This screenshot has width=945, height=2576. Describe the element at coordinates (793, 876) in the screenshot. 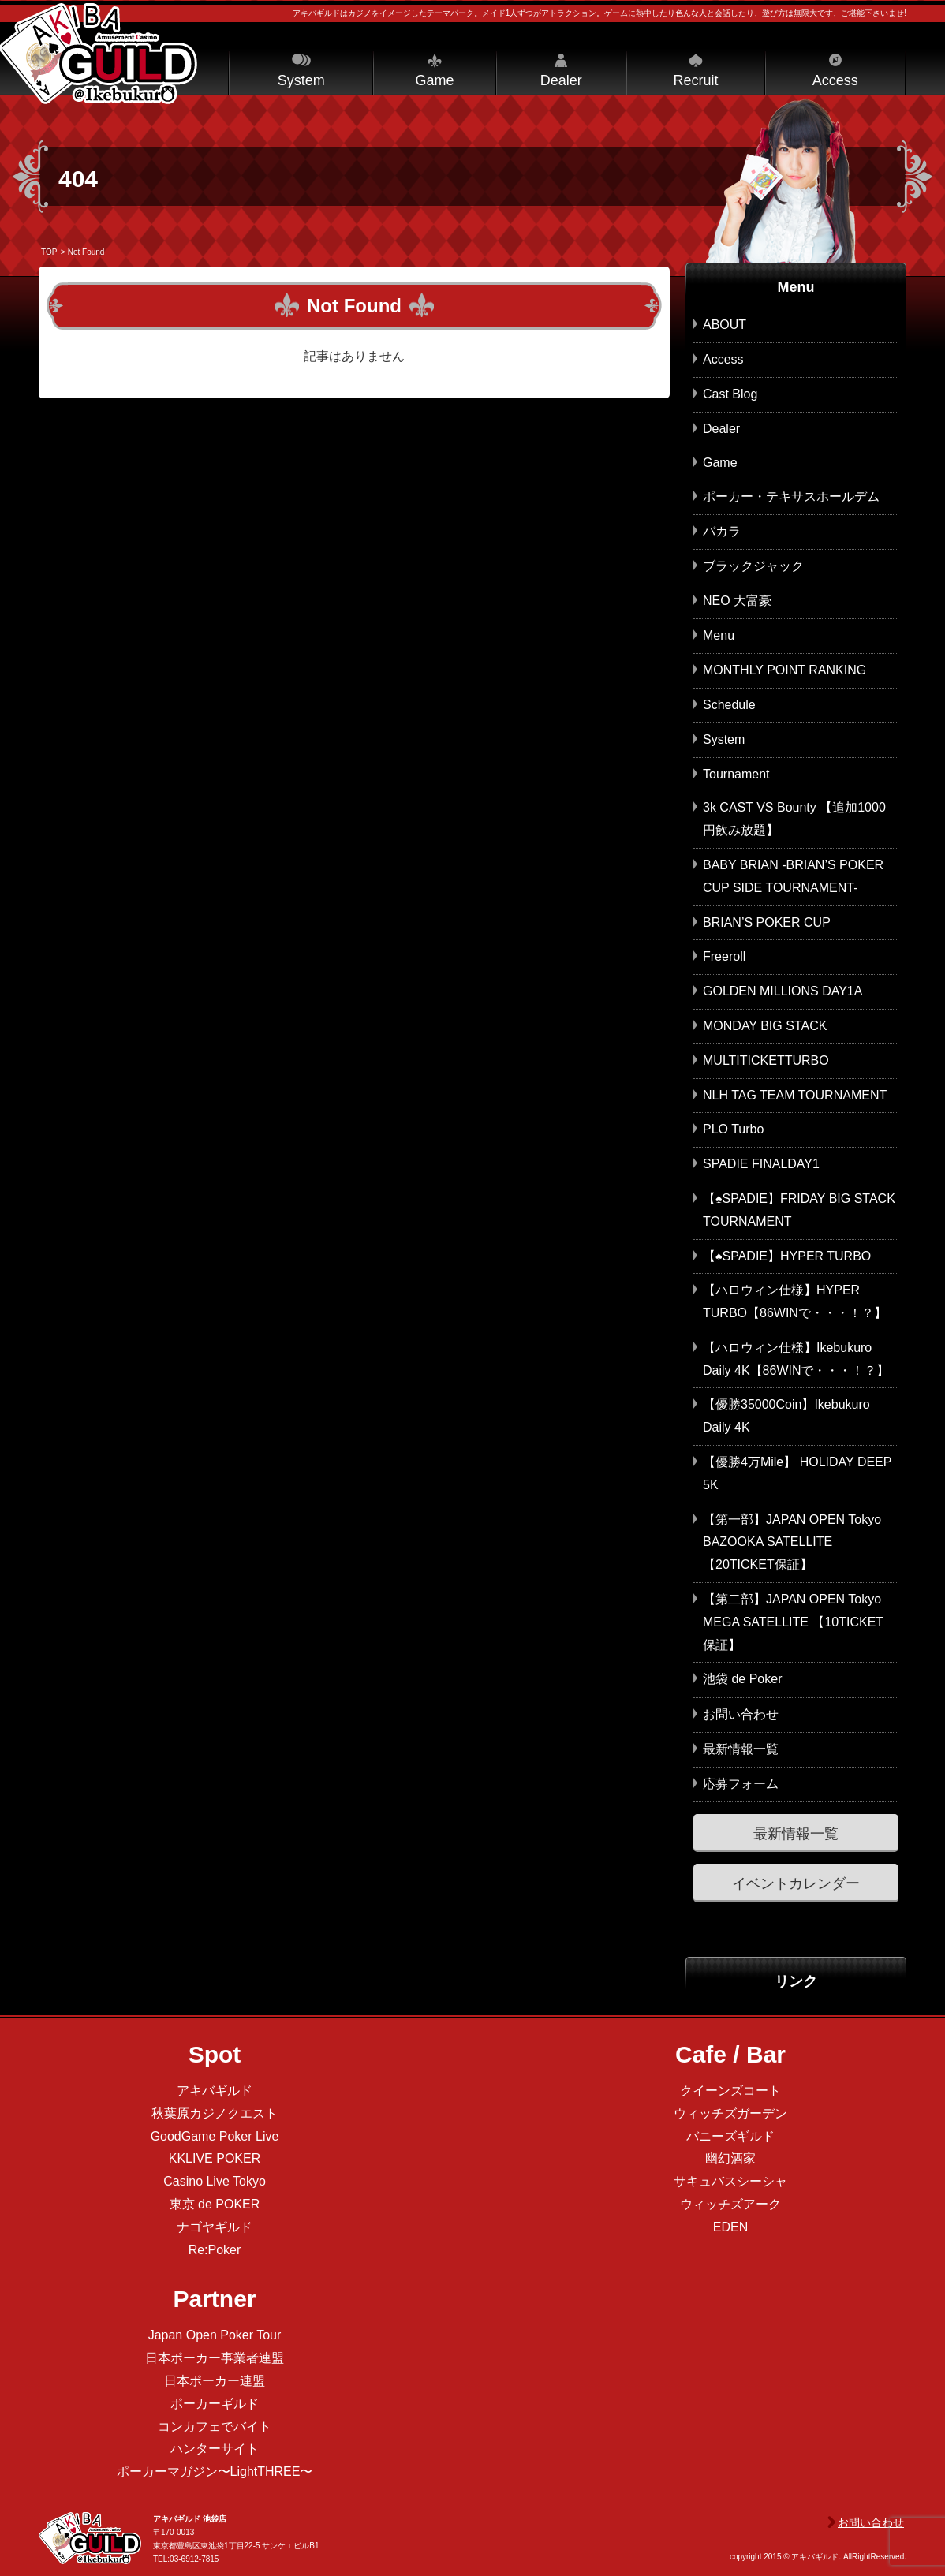

I see `BABY BRIAN -BRIAN’S POKER CUP SIDE TOURNAMENT-` at that location.